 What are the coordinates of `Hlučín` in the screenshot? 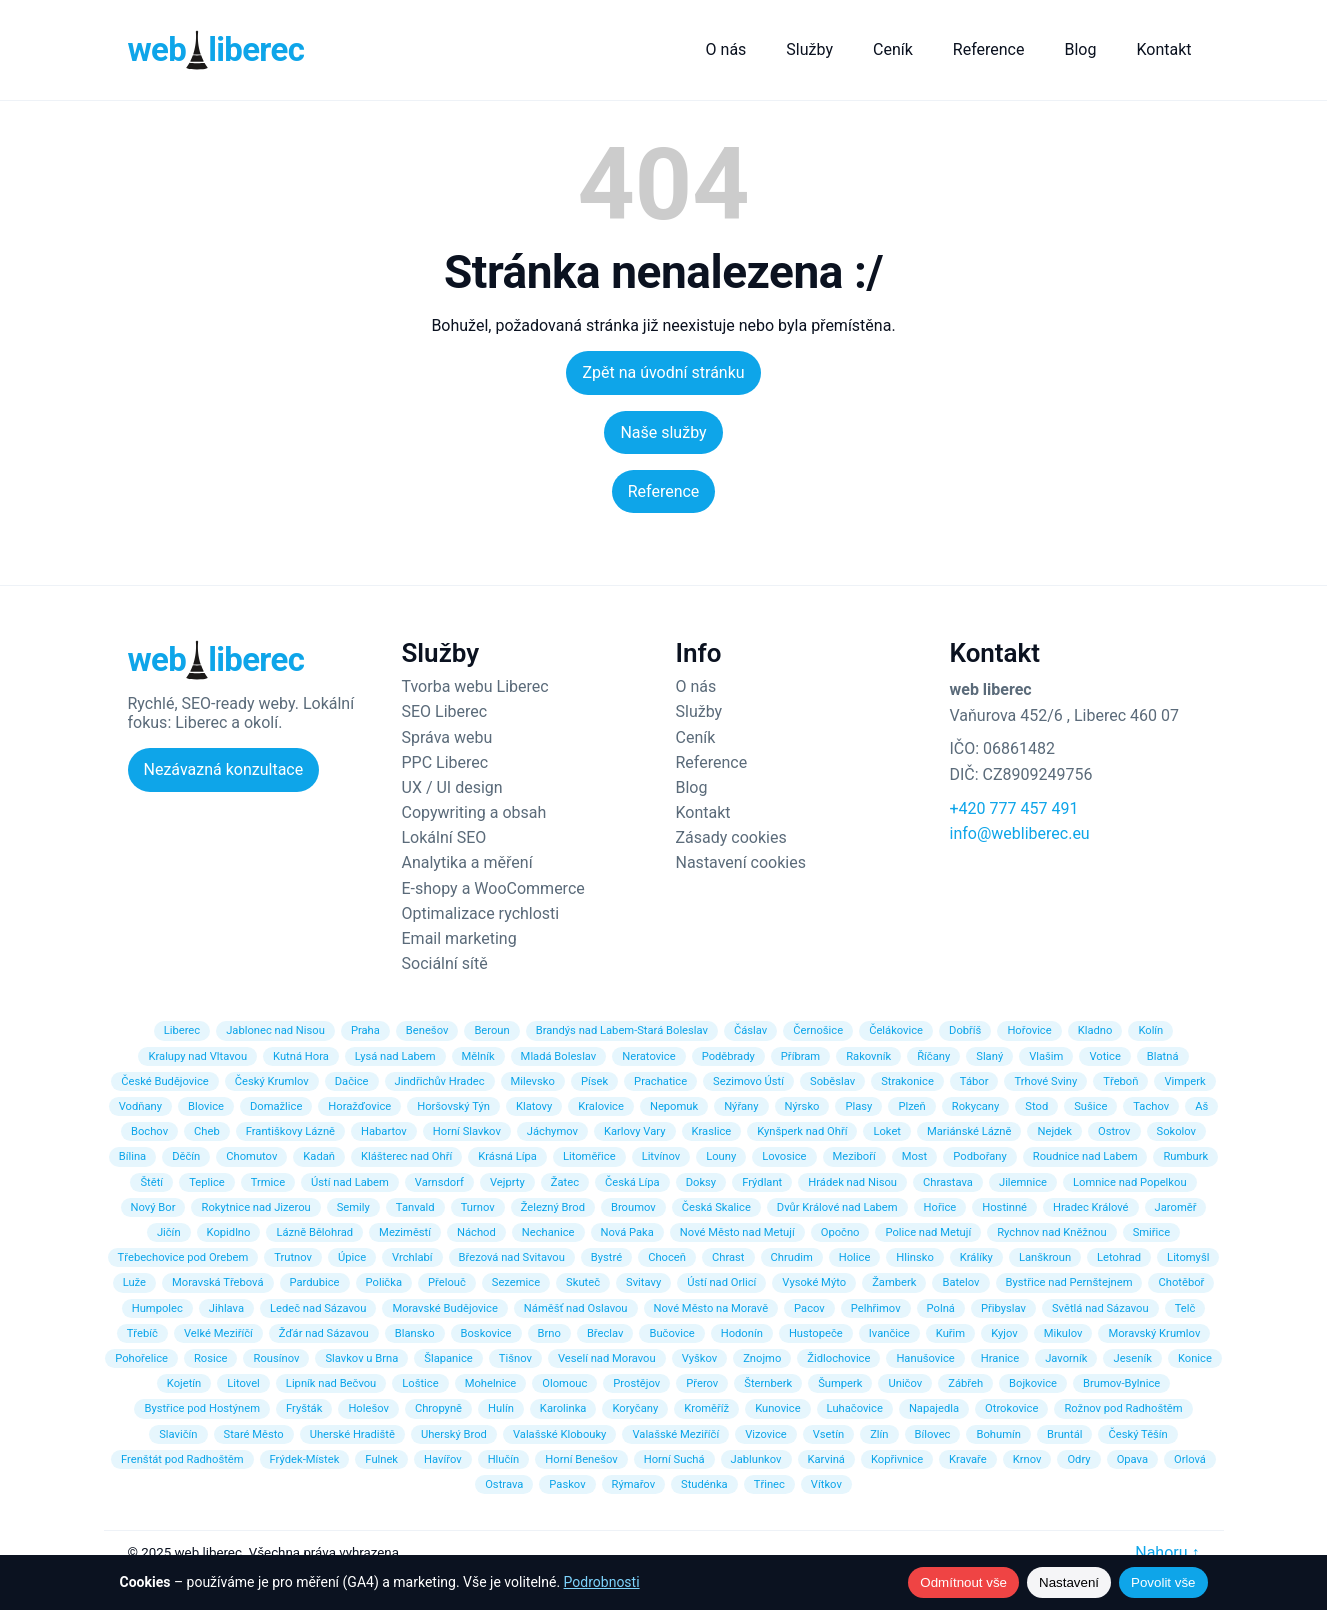 It's located at (504, 1459).